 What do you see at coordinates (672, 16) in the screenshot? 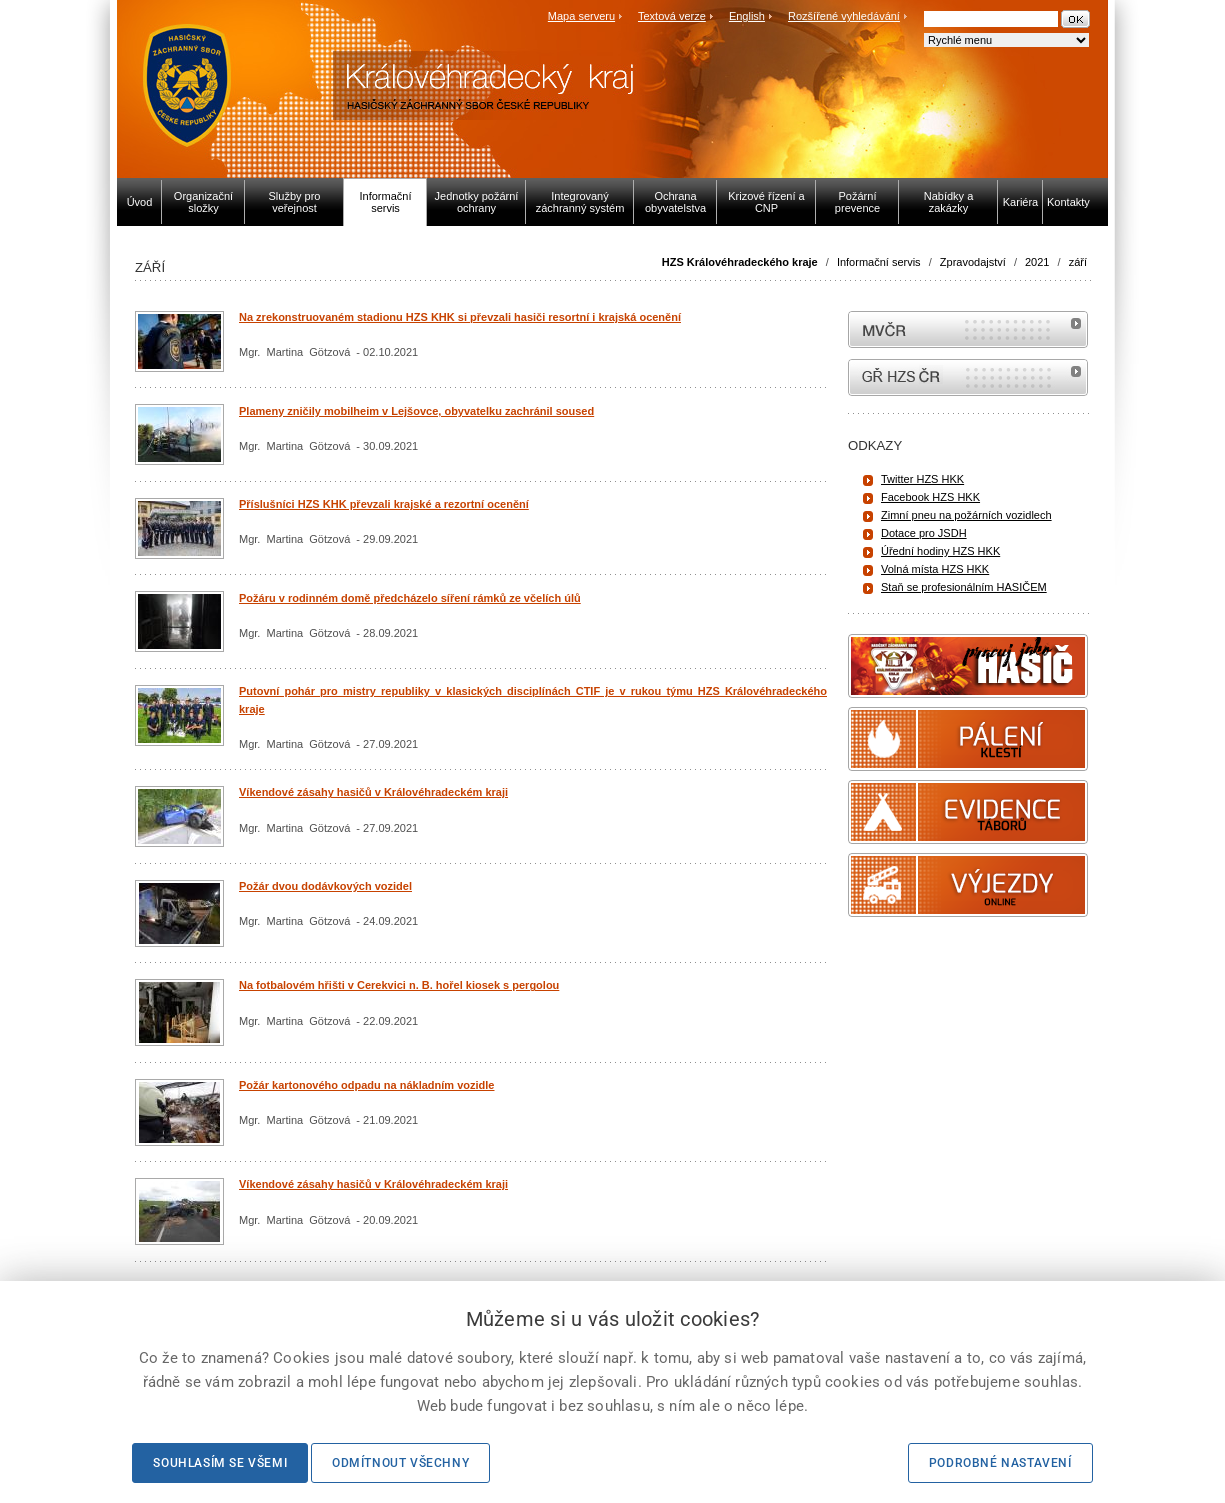
I see `Textová verze` at bounding box center [672, 16].